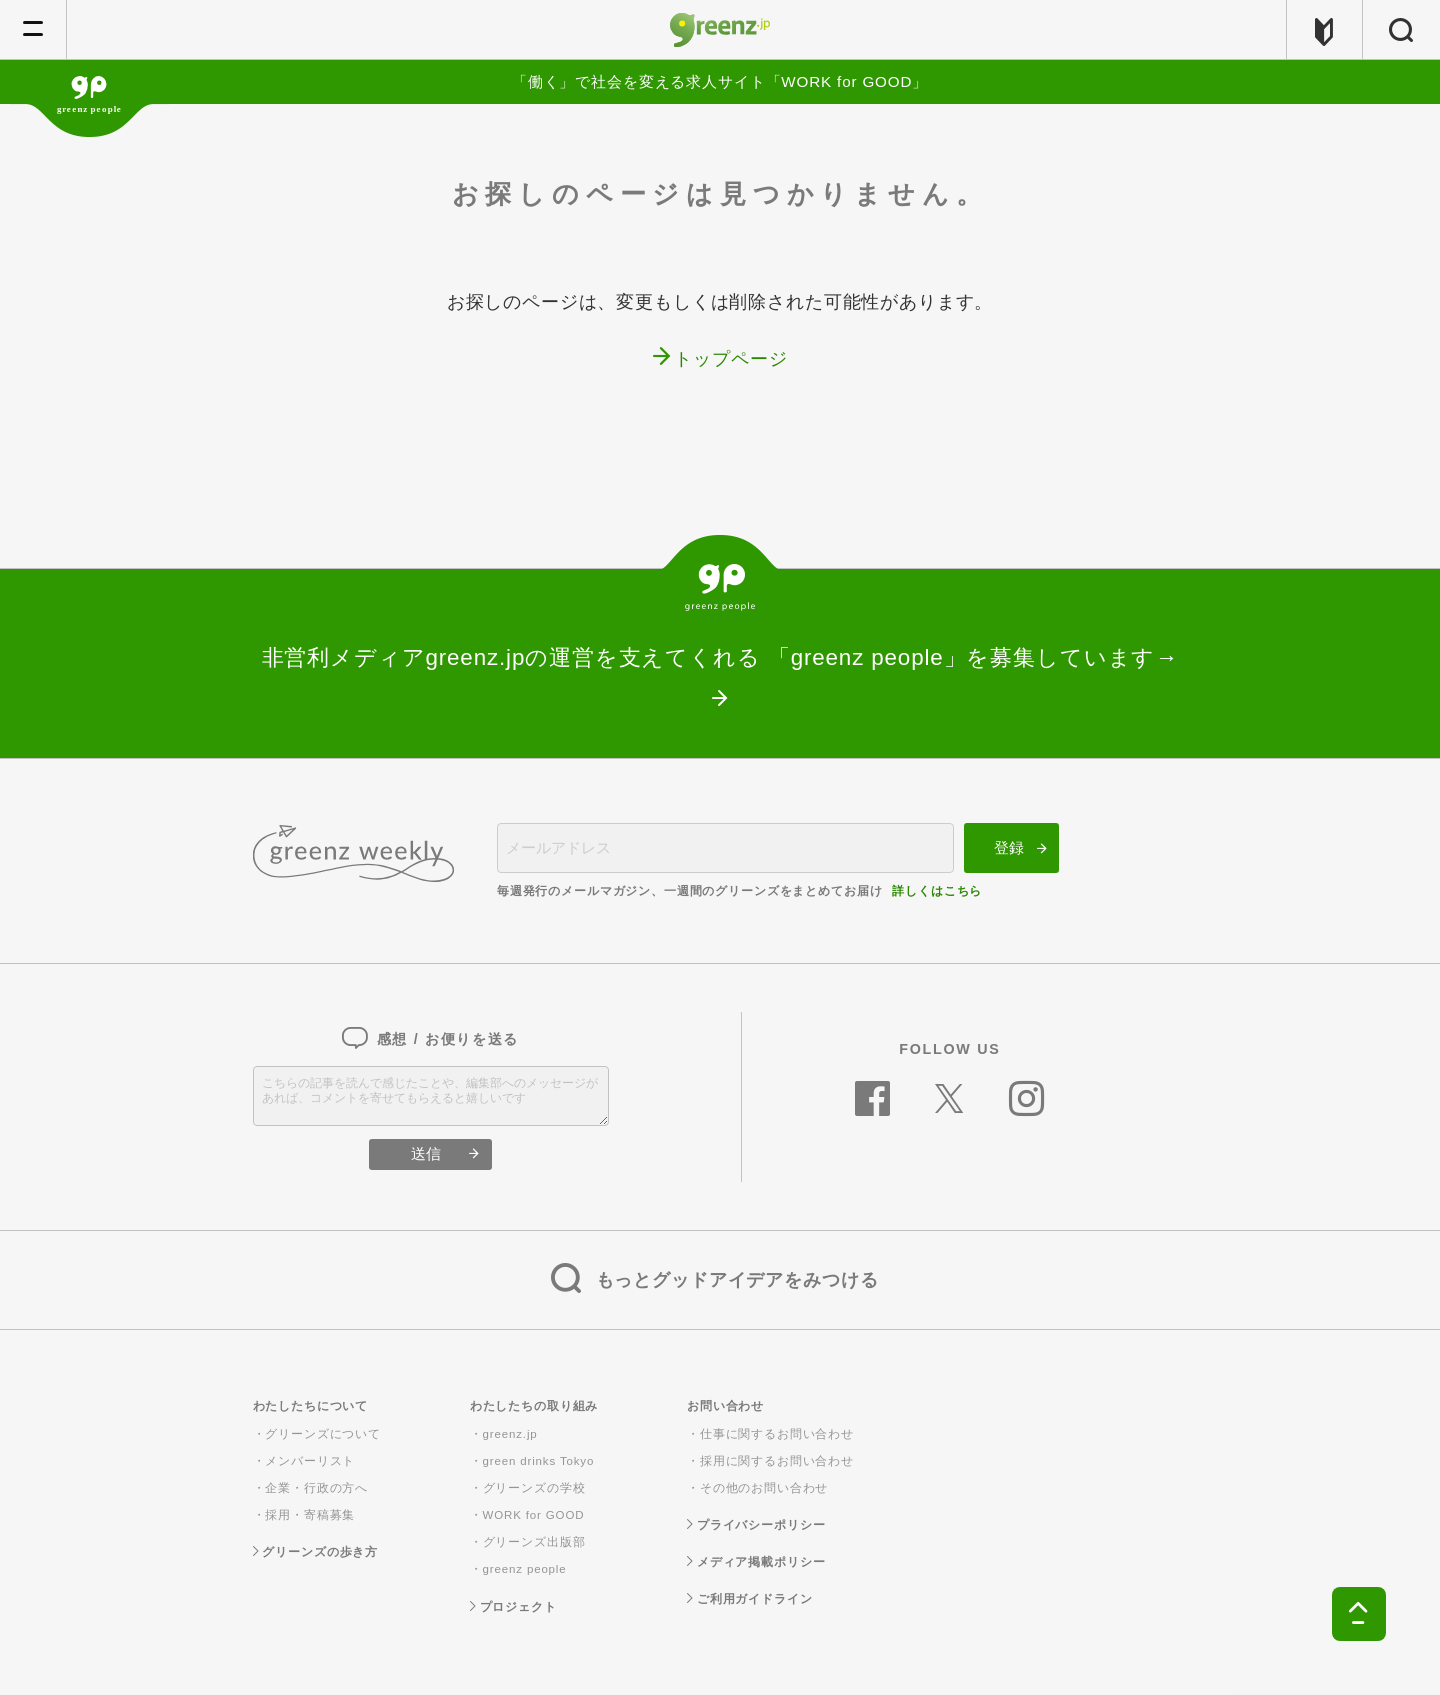 Image resolution: width=1440 pixels, height=1695 pixels. Describe the element at coordinates (730, 359) in the screenshot. I see `トップページ` at that location.